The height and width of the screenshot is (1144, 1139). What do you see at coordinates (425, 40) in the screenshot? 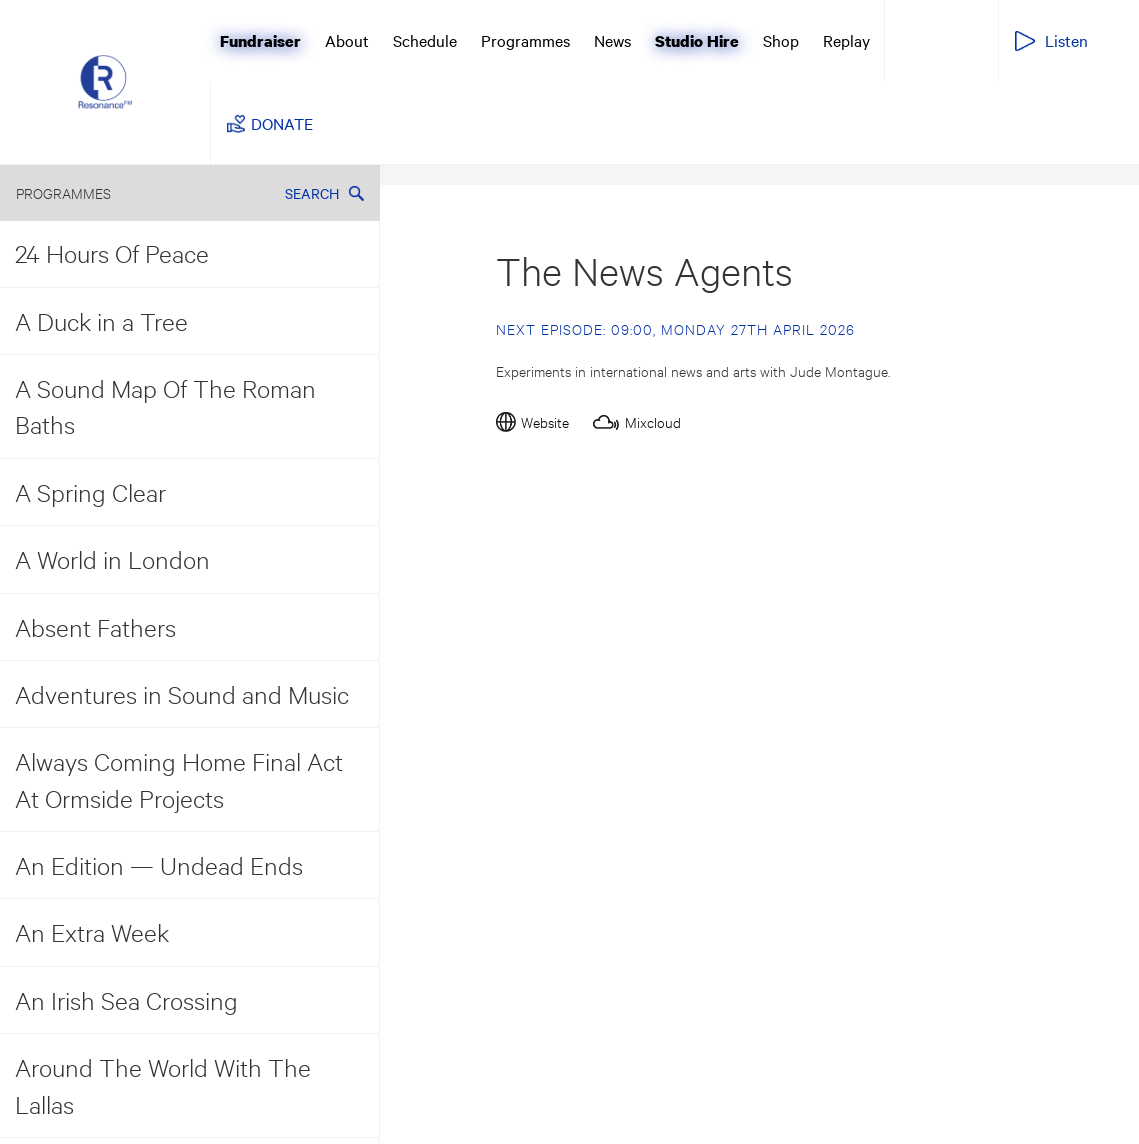
I see `Schedule` at bounding box center [425, 40].